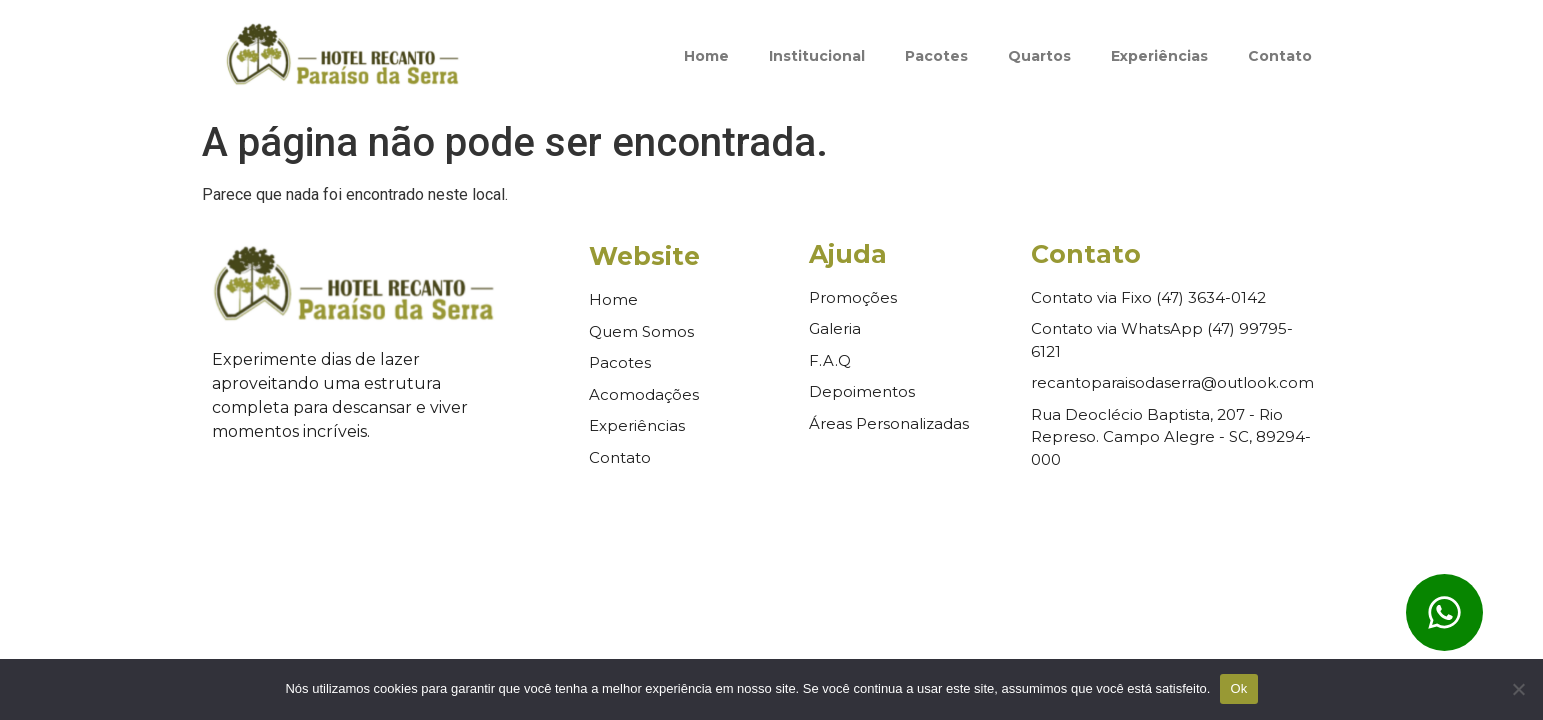 Image resolution: width=1543 pixels, height=720 pixels. What do you see at coordinates (1280, 56) in the screenshot?
I see `Contato` at bounding box center [1280, 56].